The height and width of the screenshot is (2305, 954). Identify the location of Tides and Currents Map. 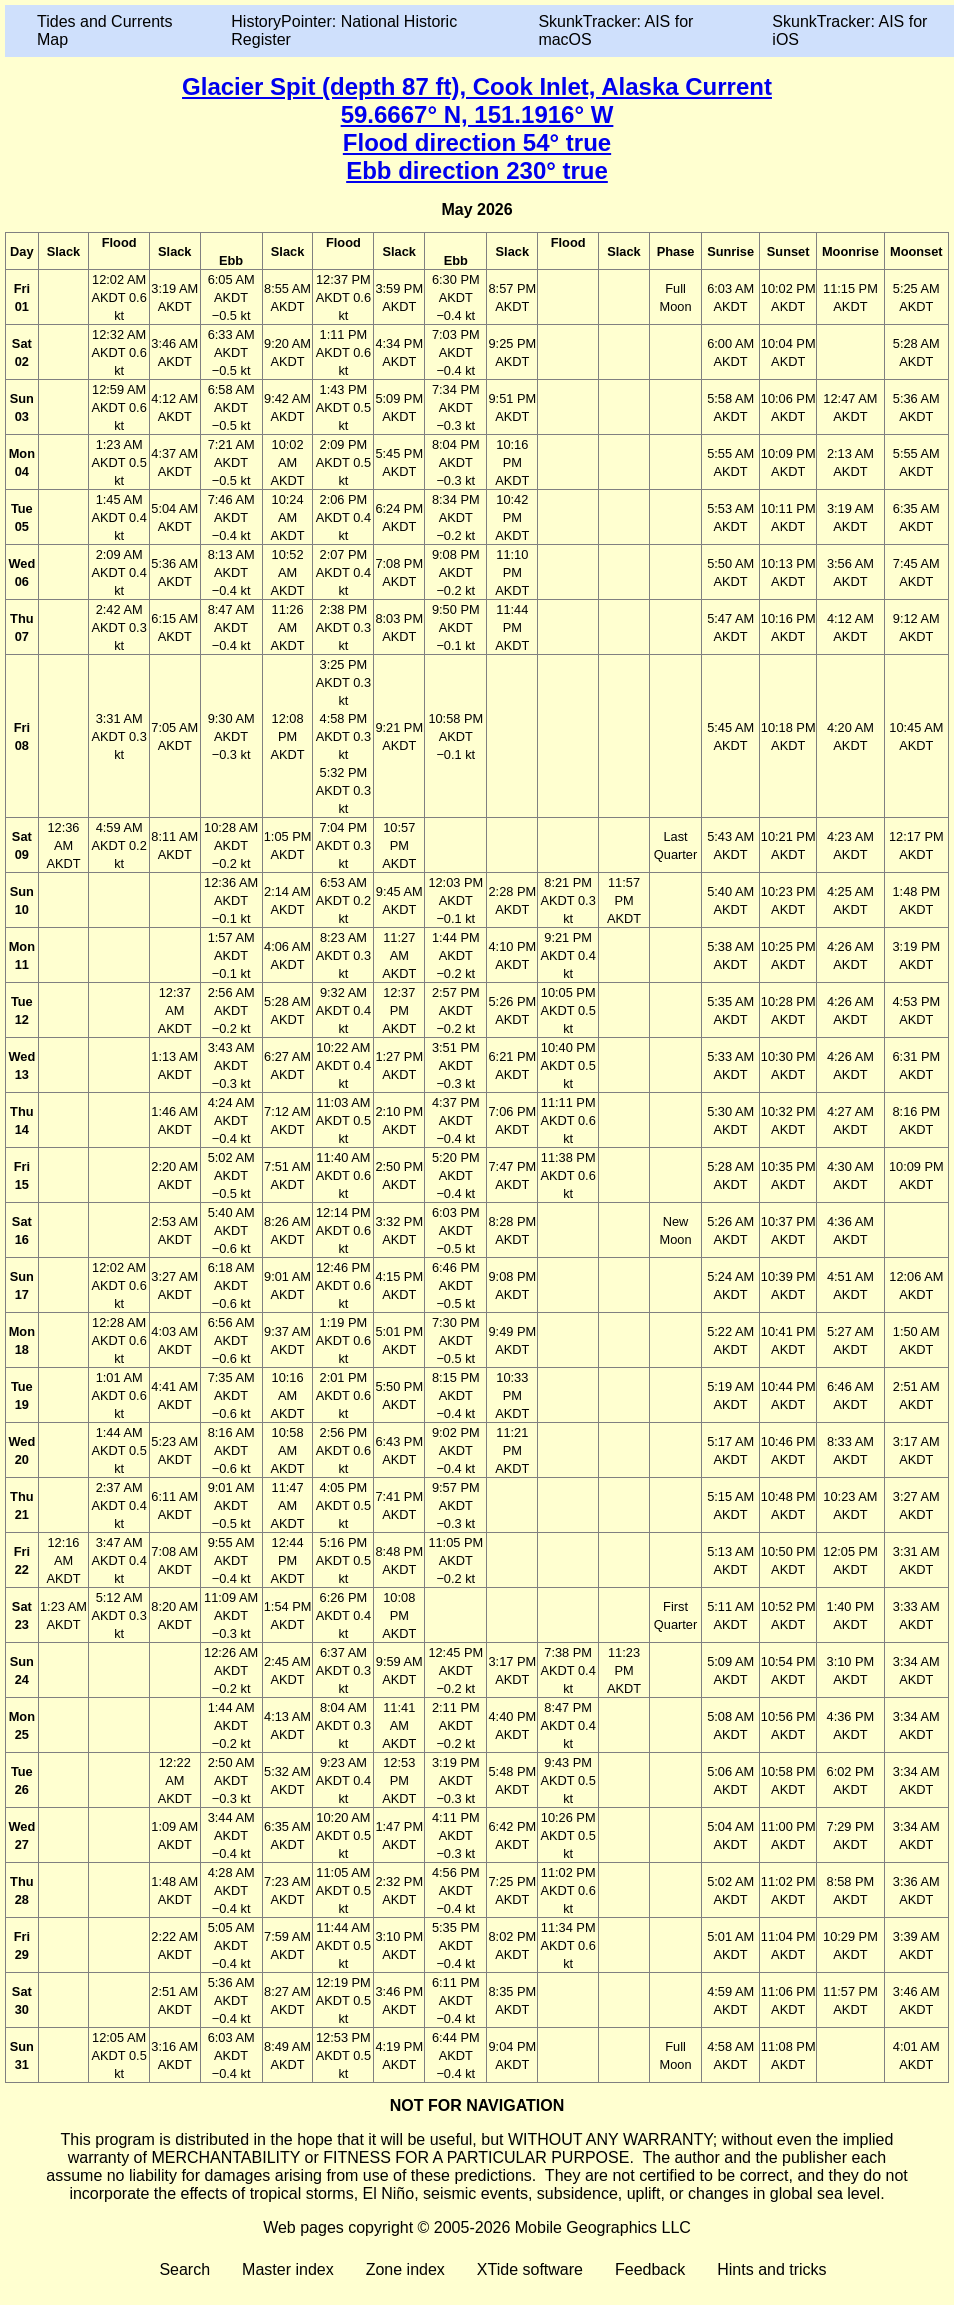
(104, 30).